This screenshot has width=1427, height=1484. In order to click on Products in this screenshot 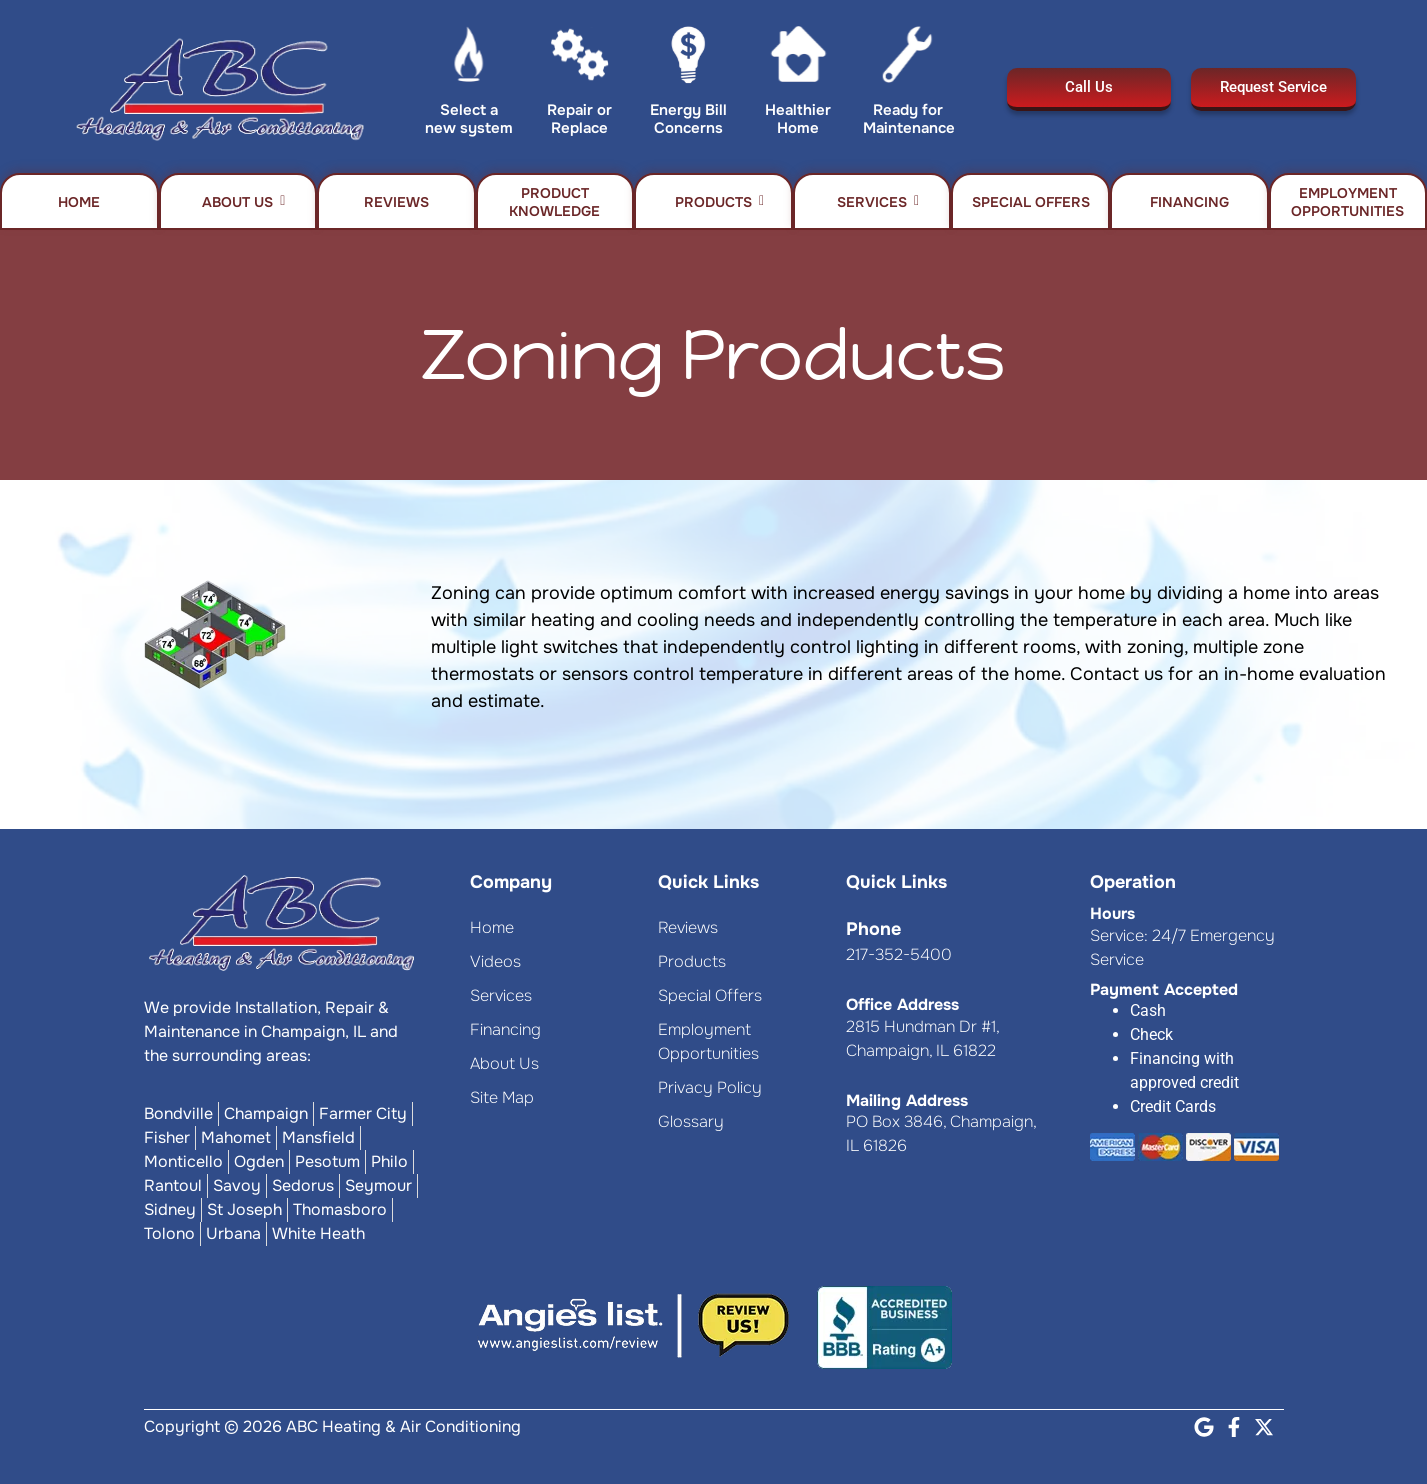, I will do `click(719, 202)`.